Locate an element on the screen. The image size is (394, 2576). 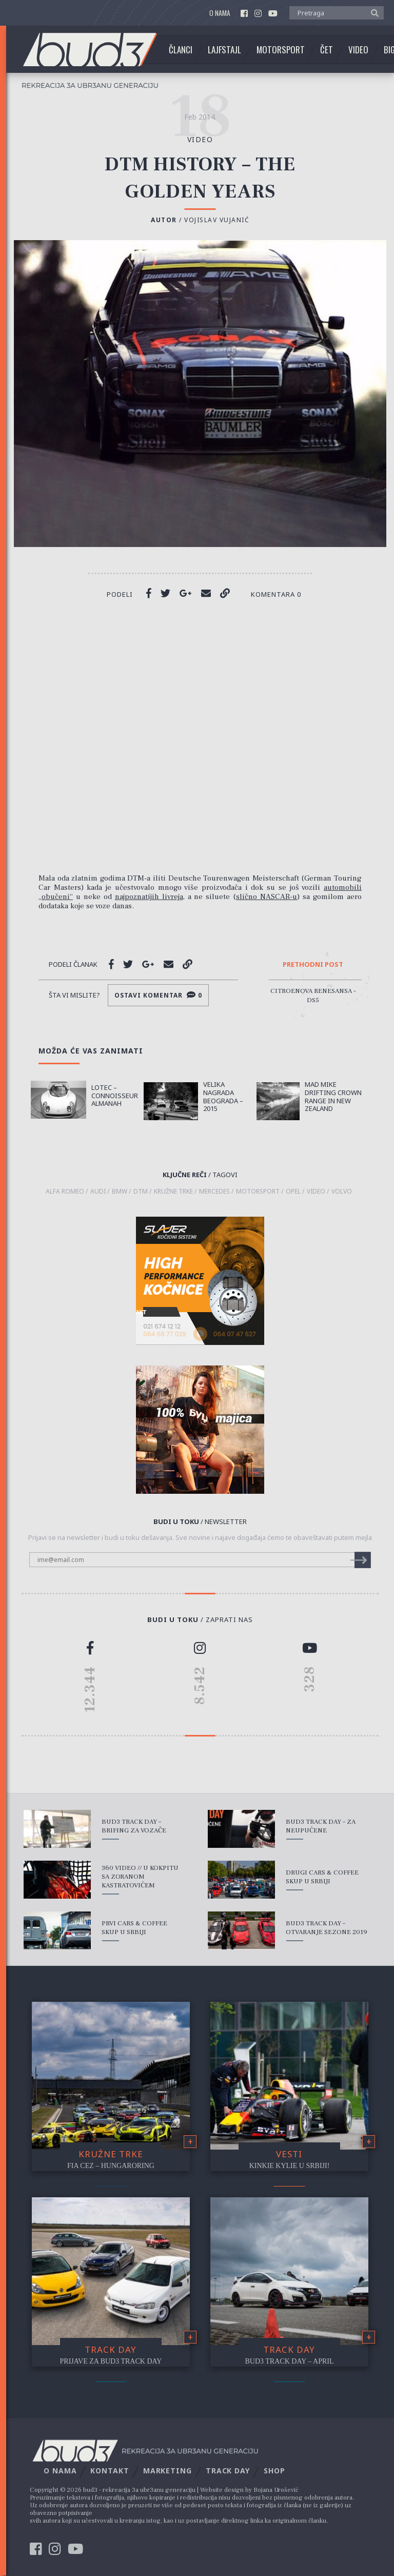
Kontakt is located at coordinates (109, 2470).